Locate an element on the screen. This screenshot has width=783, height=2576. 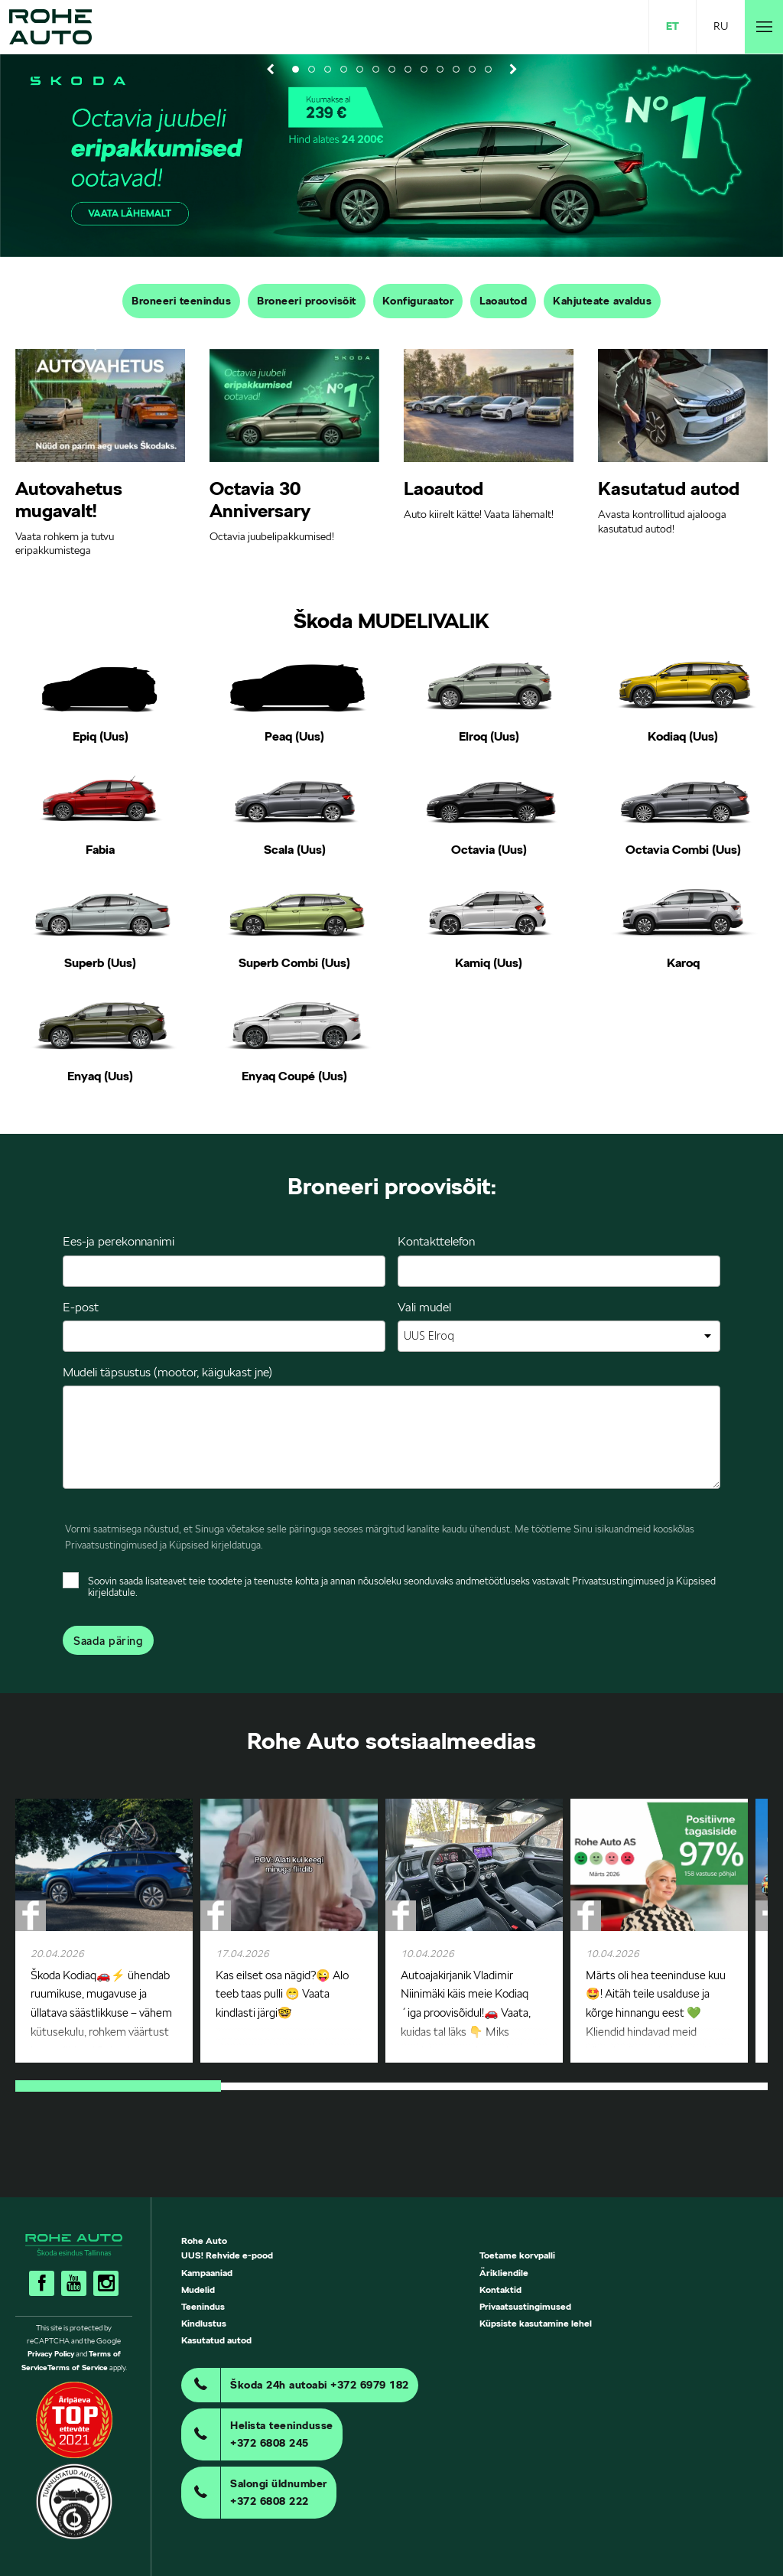
Kampaaniad is located at coordinates (206, 2272).